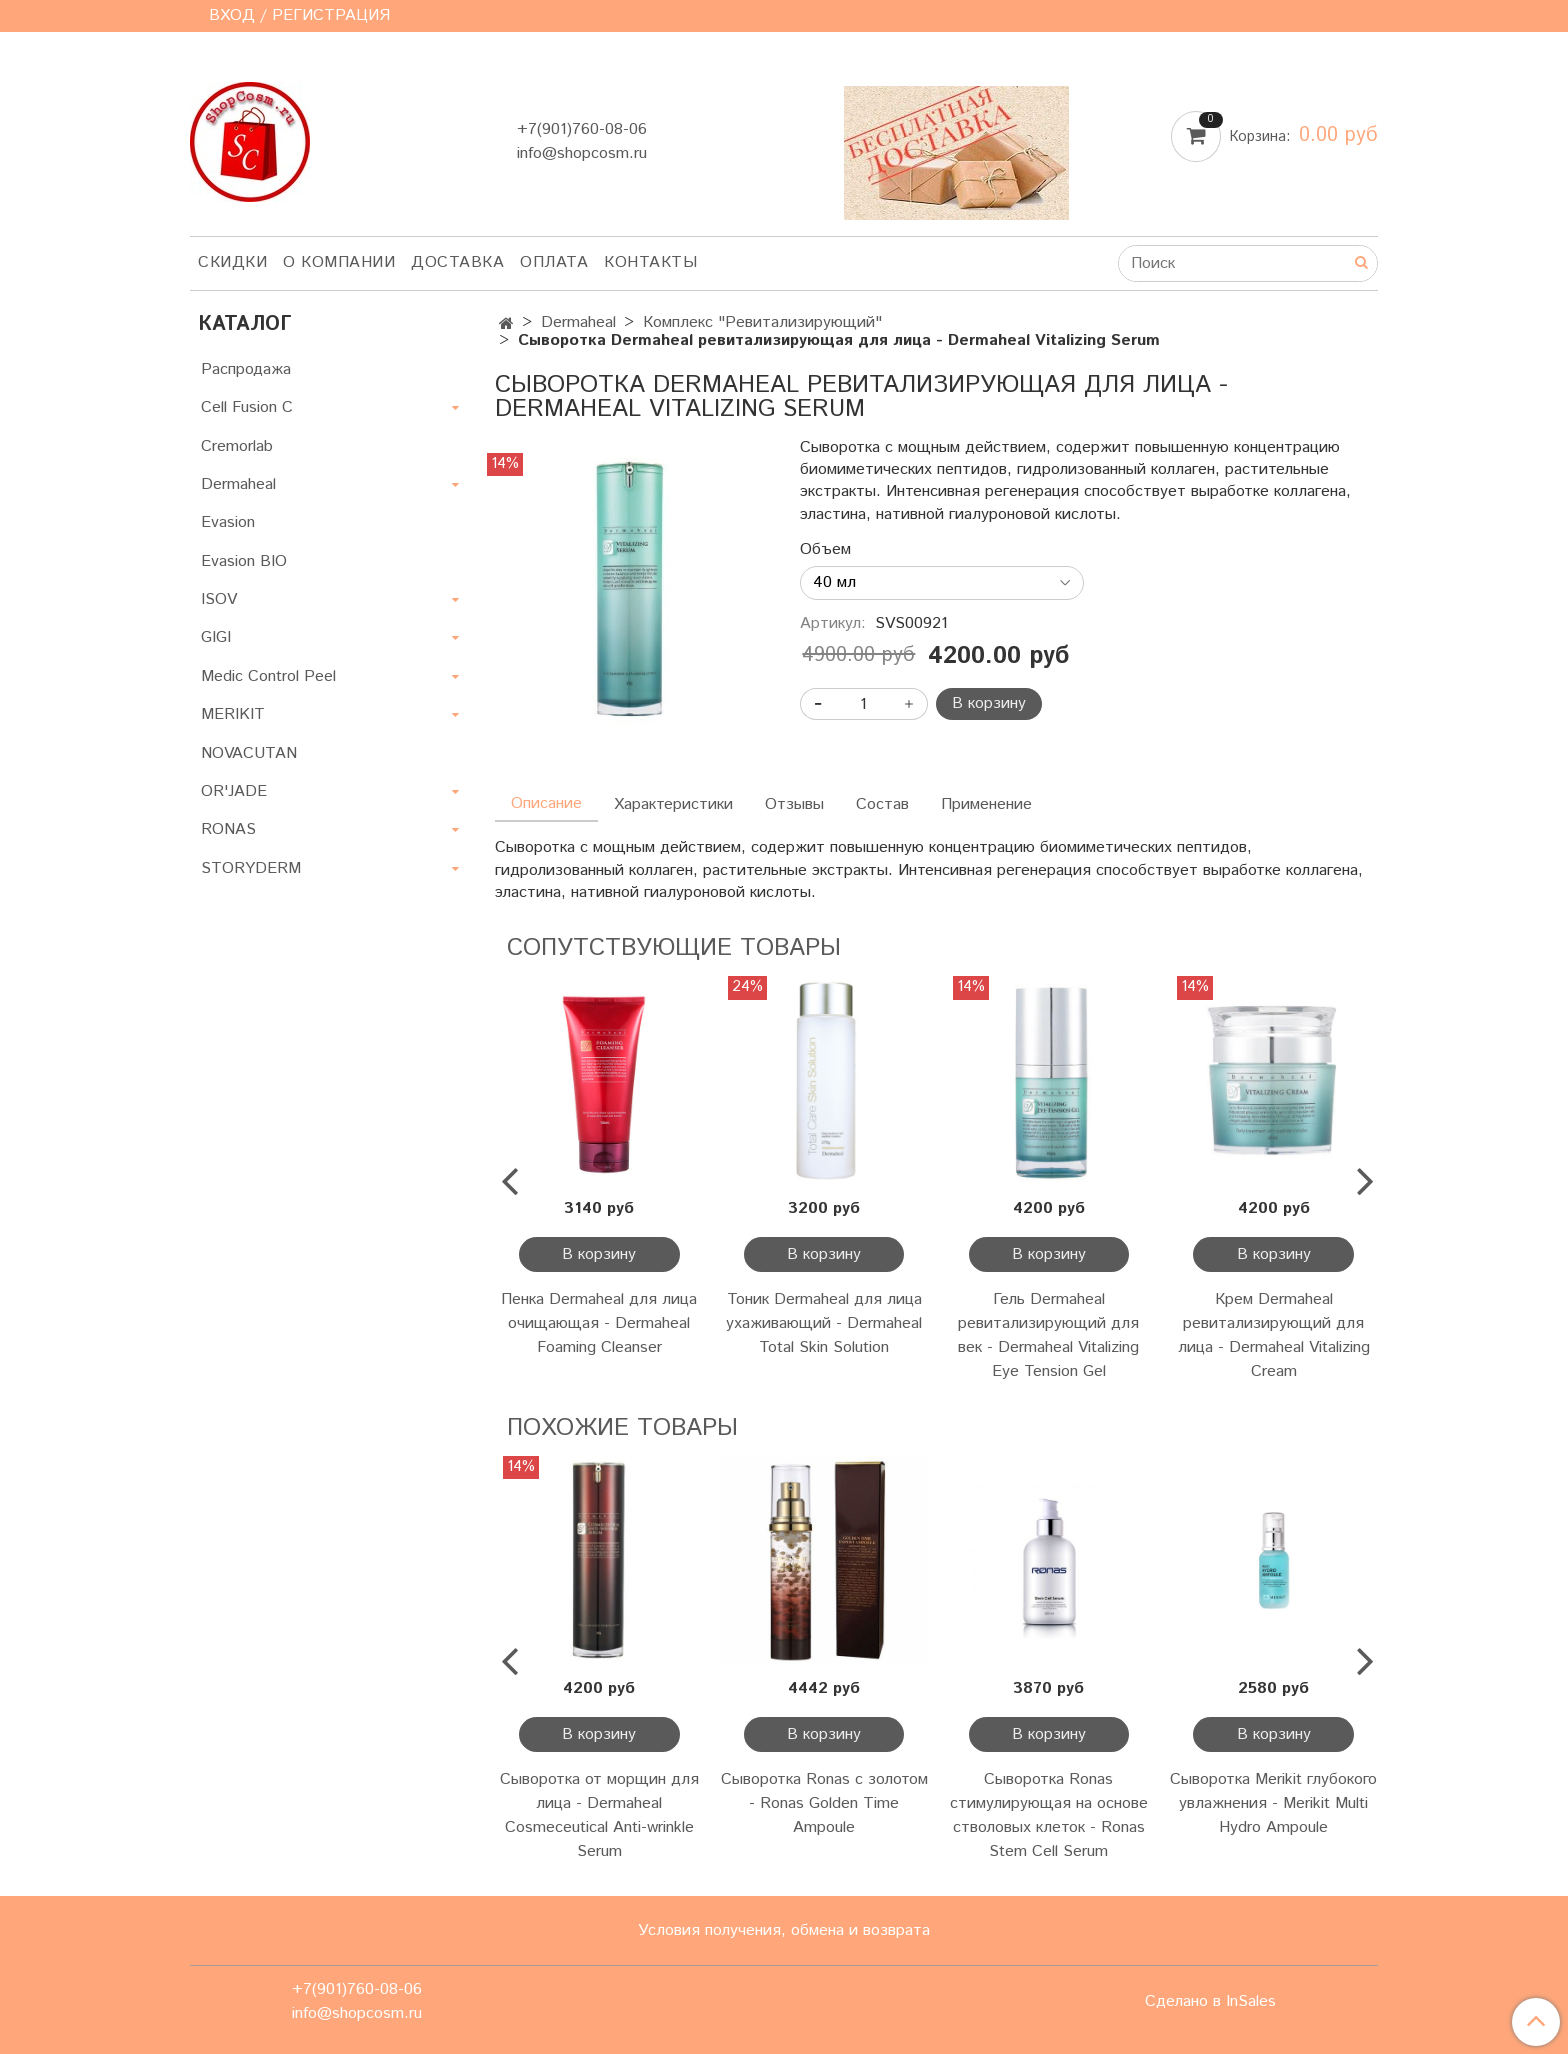 The image size is (1568, 2054). What do you see at coordinates (251, 868) in the screenshot?
I see `STORYDERM` at bounding box center [251, 868].